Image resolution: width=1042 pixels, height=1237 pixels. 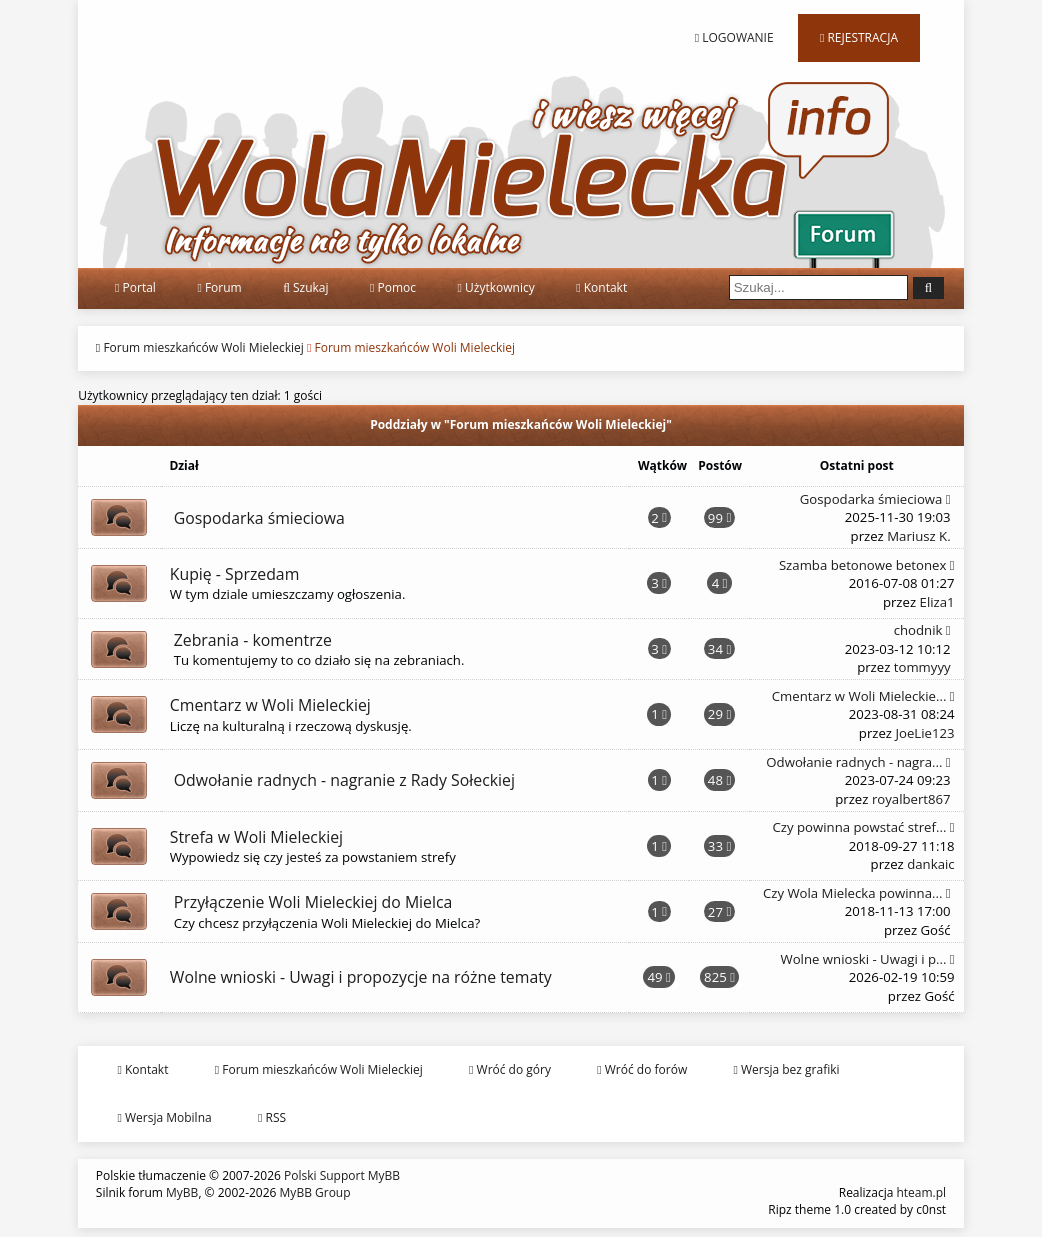 What do you see at coordinates (863, 696) in the screenshot?
I see `Cmentarz w Woli Mieleckie...` at bounding box center [863, 696].